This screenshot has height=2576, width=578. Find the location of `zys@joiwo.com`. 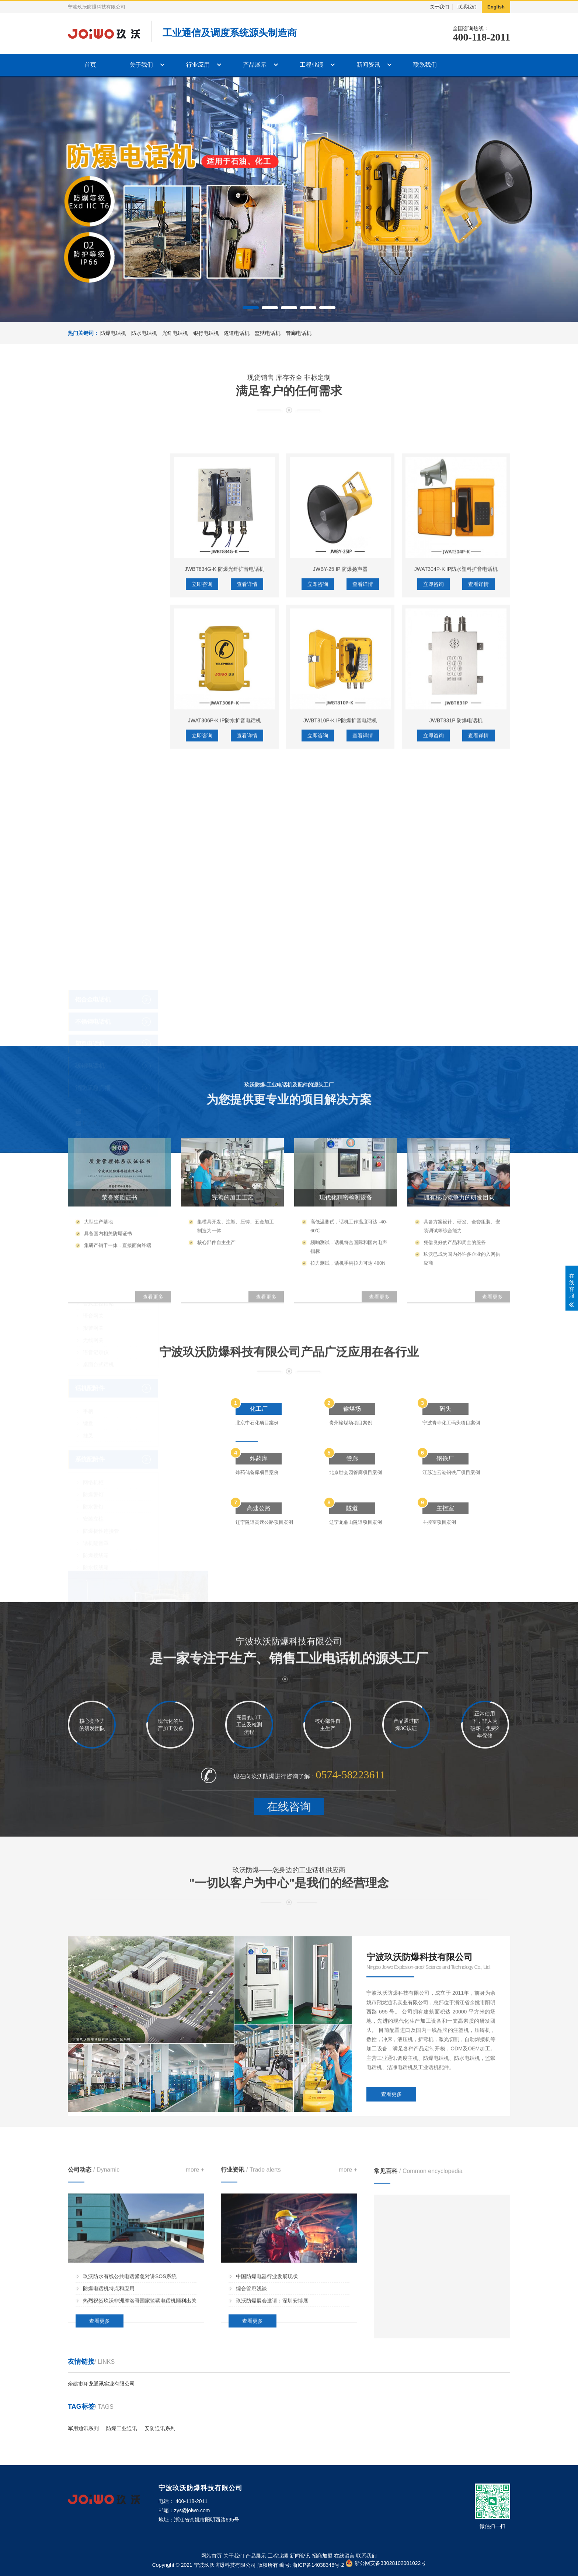

zys@joiwo.com is located at coordinates (192, 2510).